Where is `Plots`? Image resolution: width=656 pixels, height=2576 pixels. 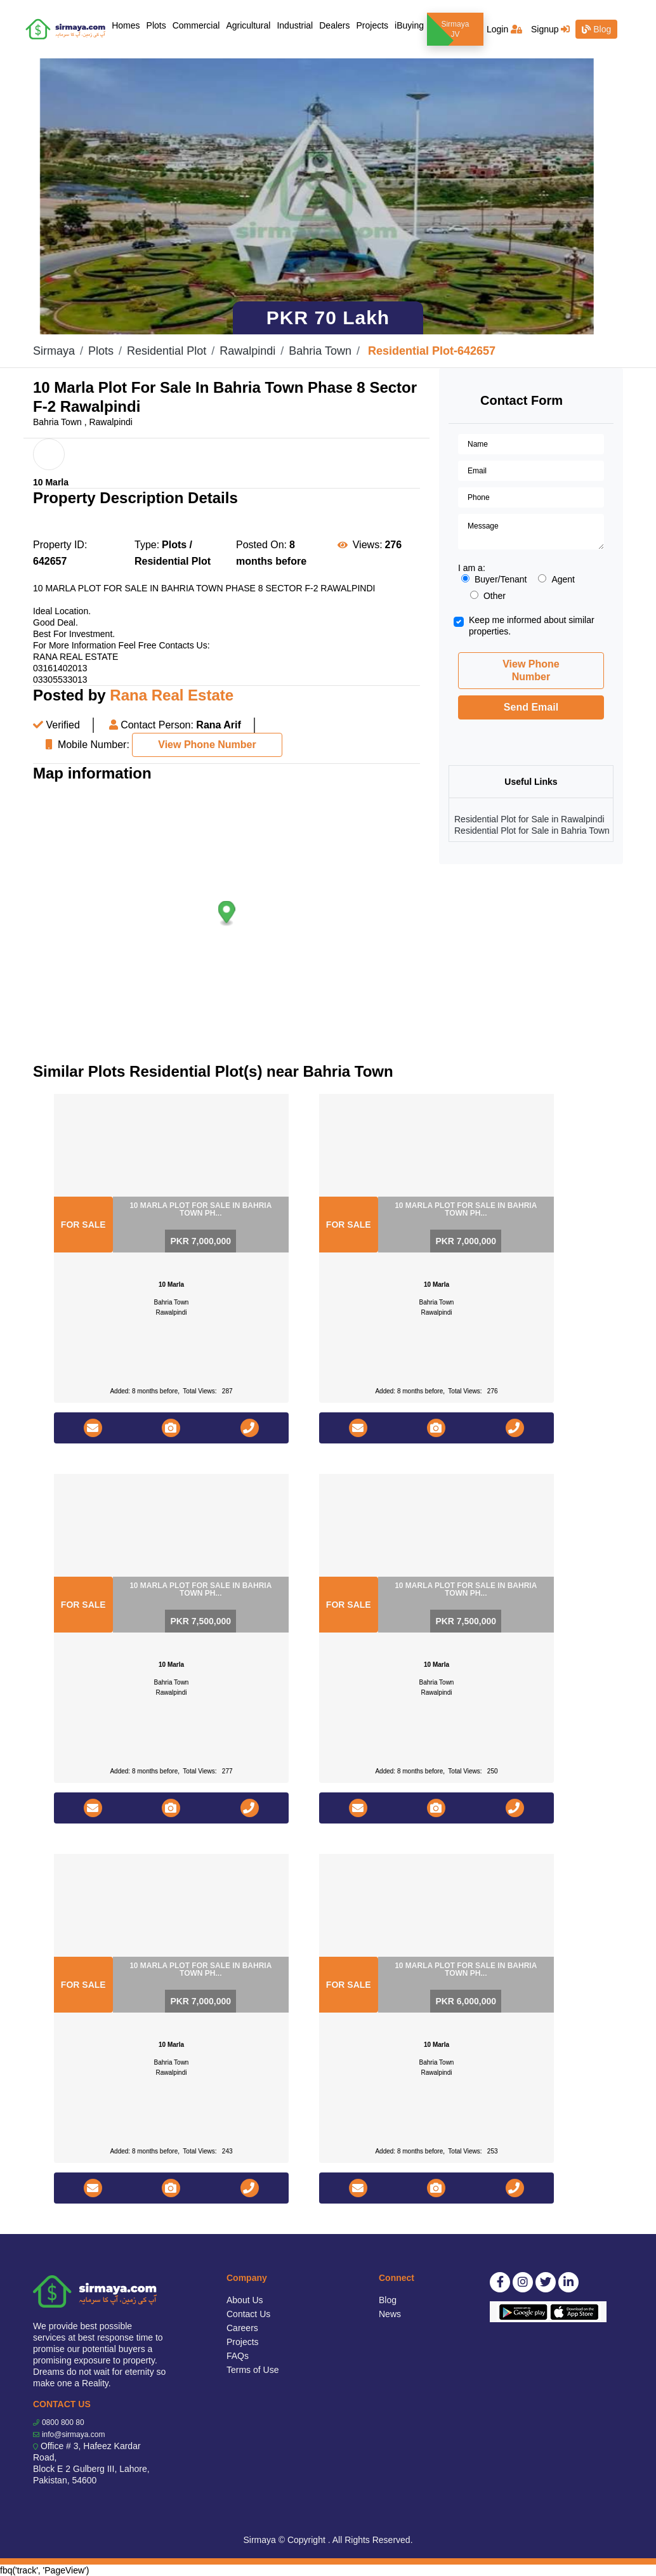 Plots is located at coordinates (156, 25).